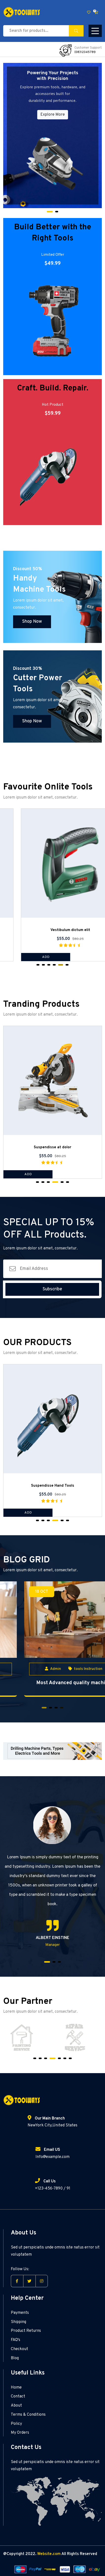 This screenshot has width=105, height=2576. What do you see at coordinates (20, 2432) in the screenshot?
I see `My Orders` at bounding box center [20, 2432].